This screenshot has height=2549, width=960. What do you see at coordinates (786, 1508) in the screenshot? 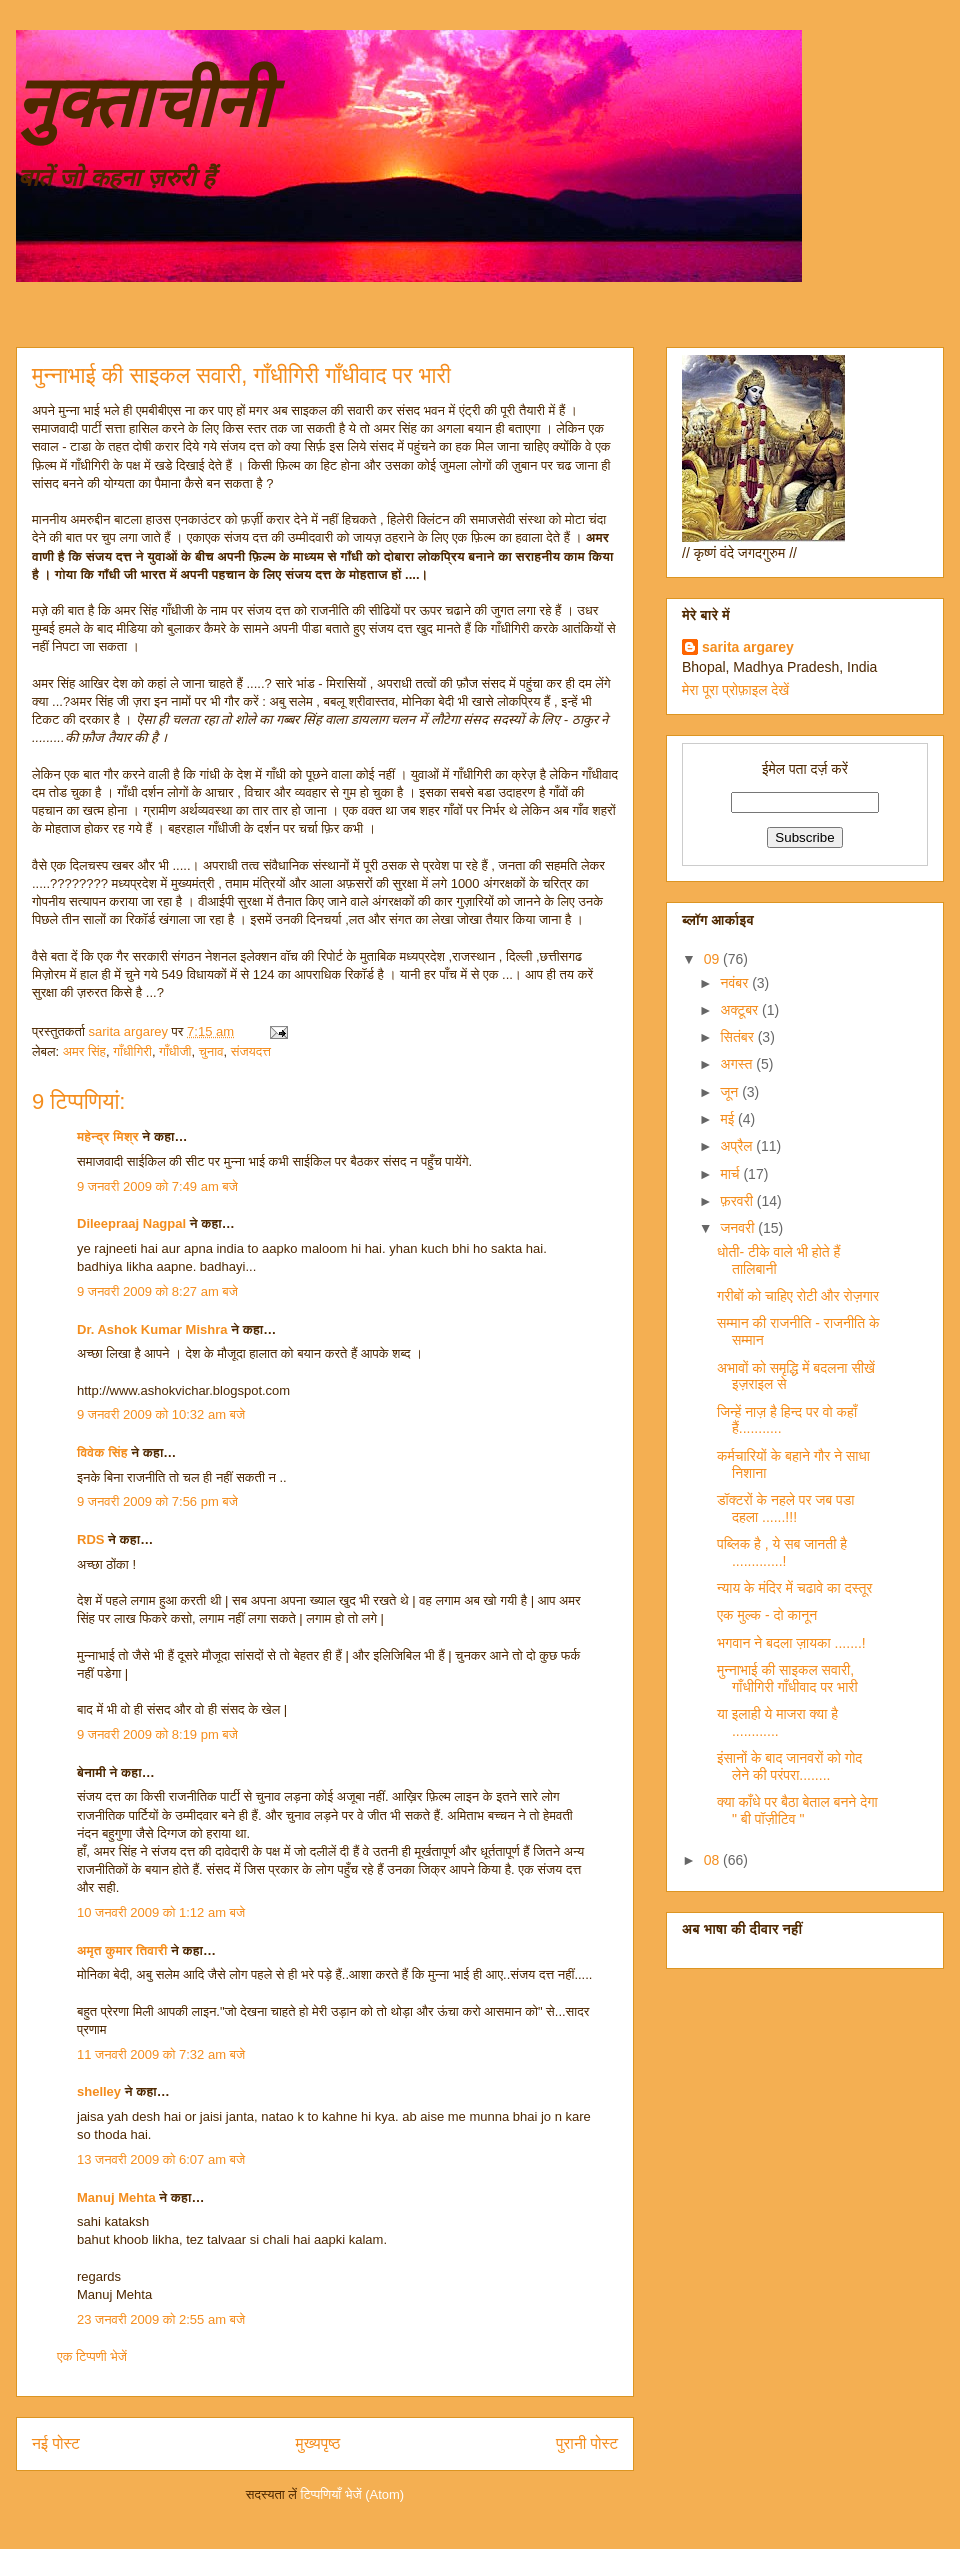
I see `डॉक्टरों के नहले पर जब पडा दहला ......!!!` at bounding box center [786, 1508].